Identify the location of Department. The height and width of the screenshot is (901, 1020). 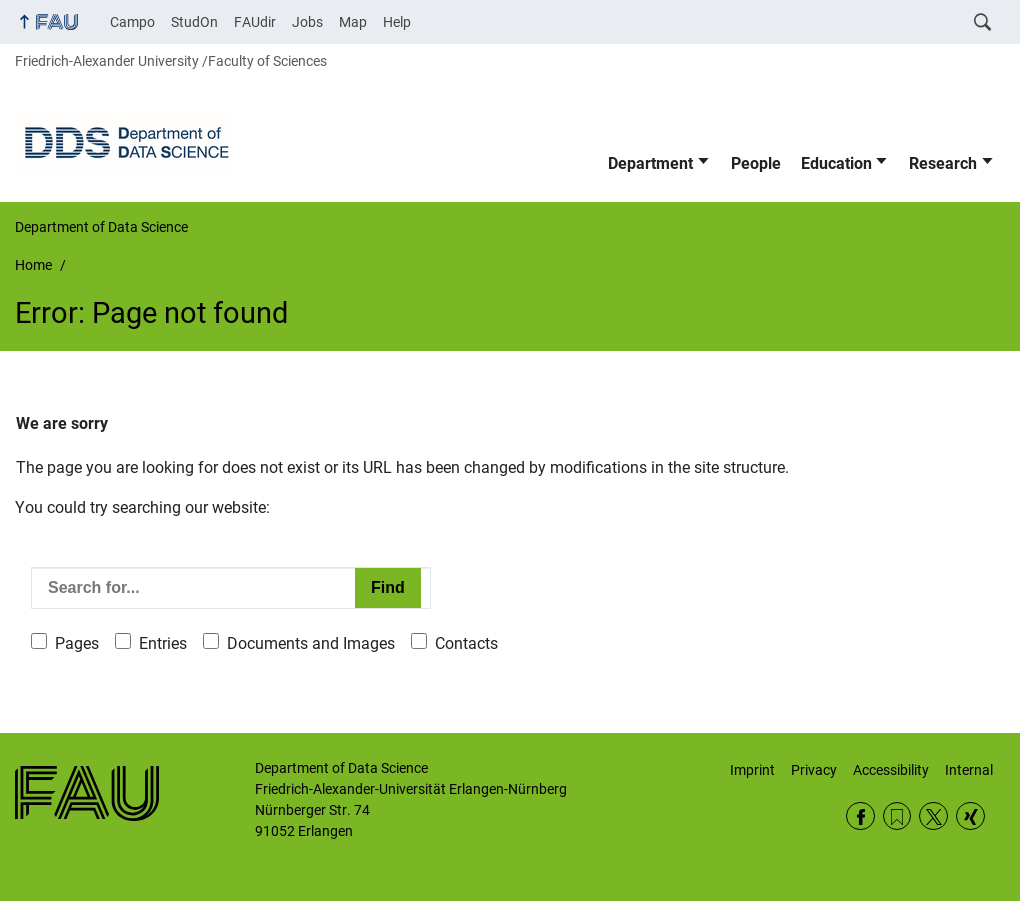
(650, 163).